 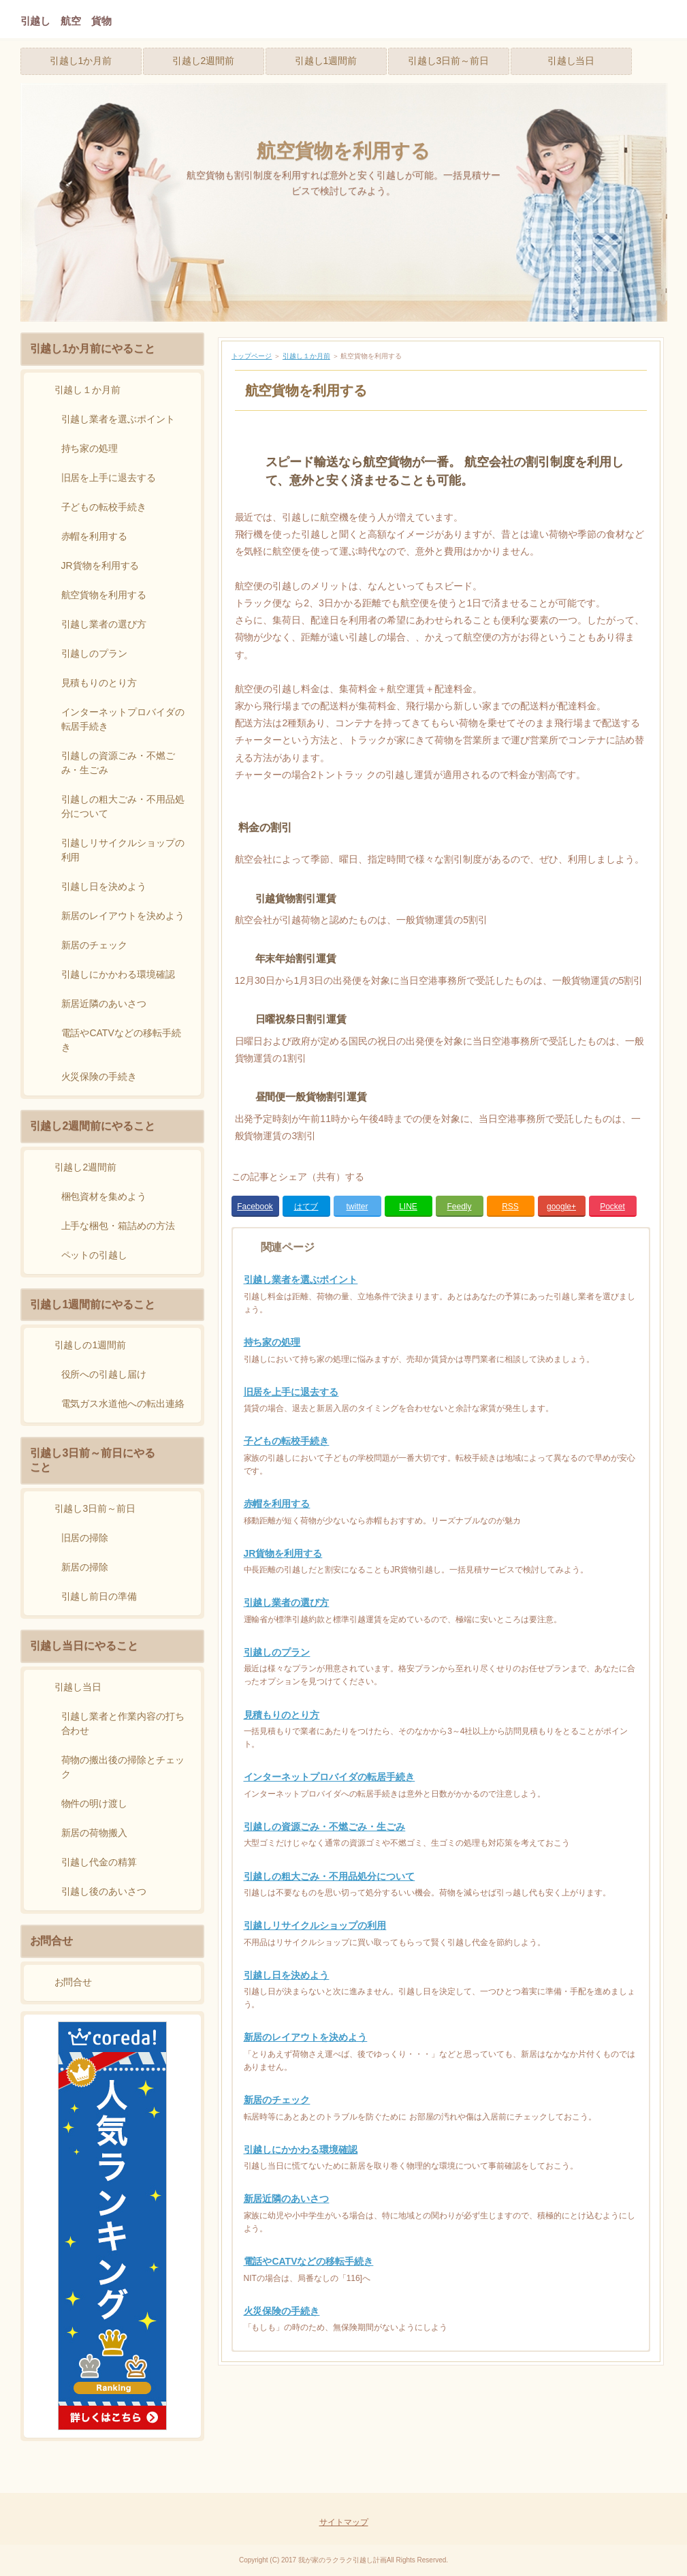 What do you see at coordinates (343, 150) in the screenshot?
I see `航空貨物を利用する` at bounding box center [343, 150].